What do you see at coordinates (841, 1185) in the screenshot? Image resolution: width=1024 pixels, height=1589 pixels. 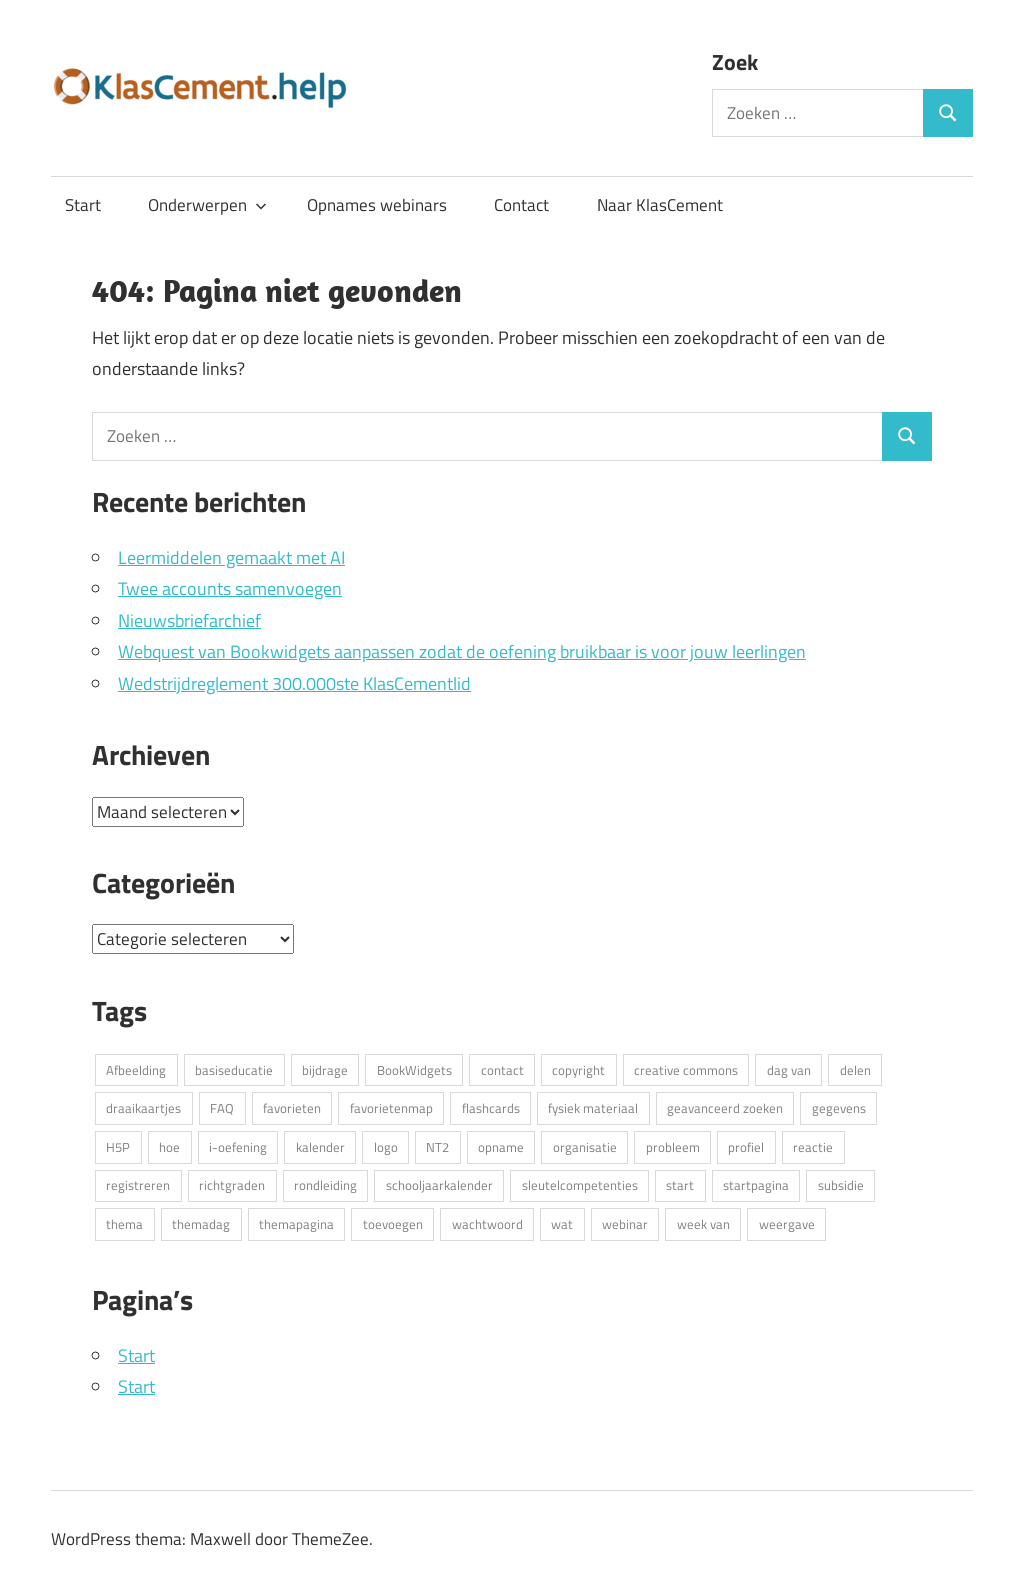 I see `subsidie [subsidie (2 items)]` at bounding box center [841, 1185].